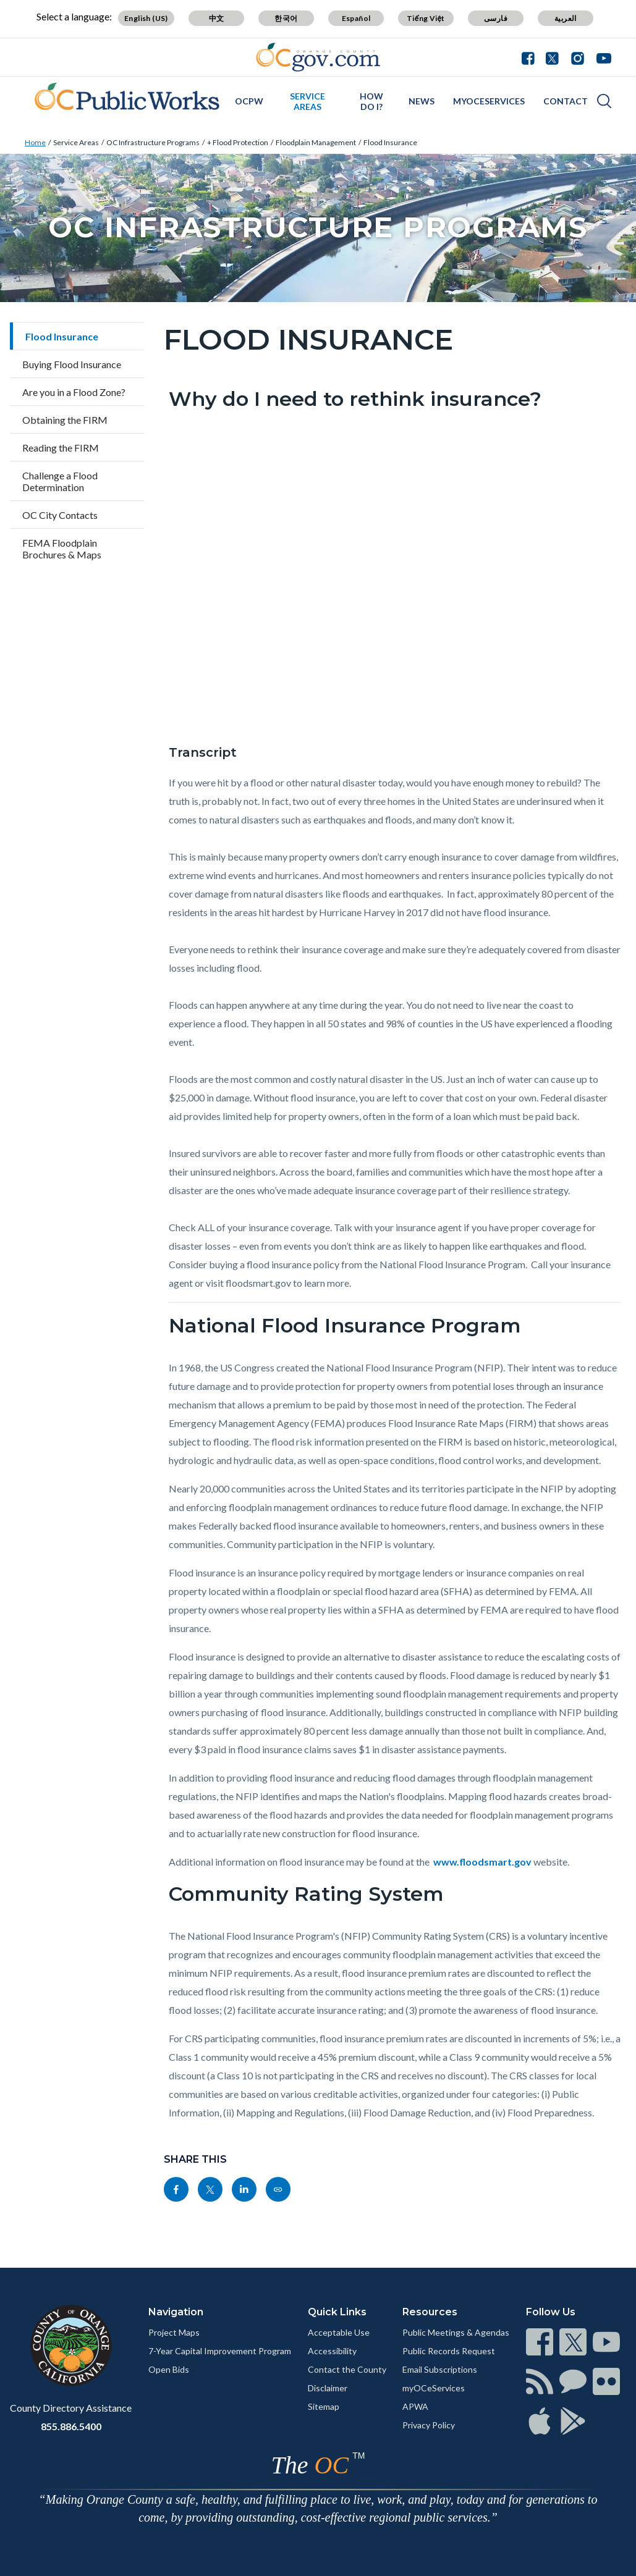 The image size is (636, 2576). I want to click on FEMA Floodplain Brochures & Maps, so click(61, 548).